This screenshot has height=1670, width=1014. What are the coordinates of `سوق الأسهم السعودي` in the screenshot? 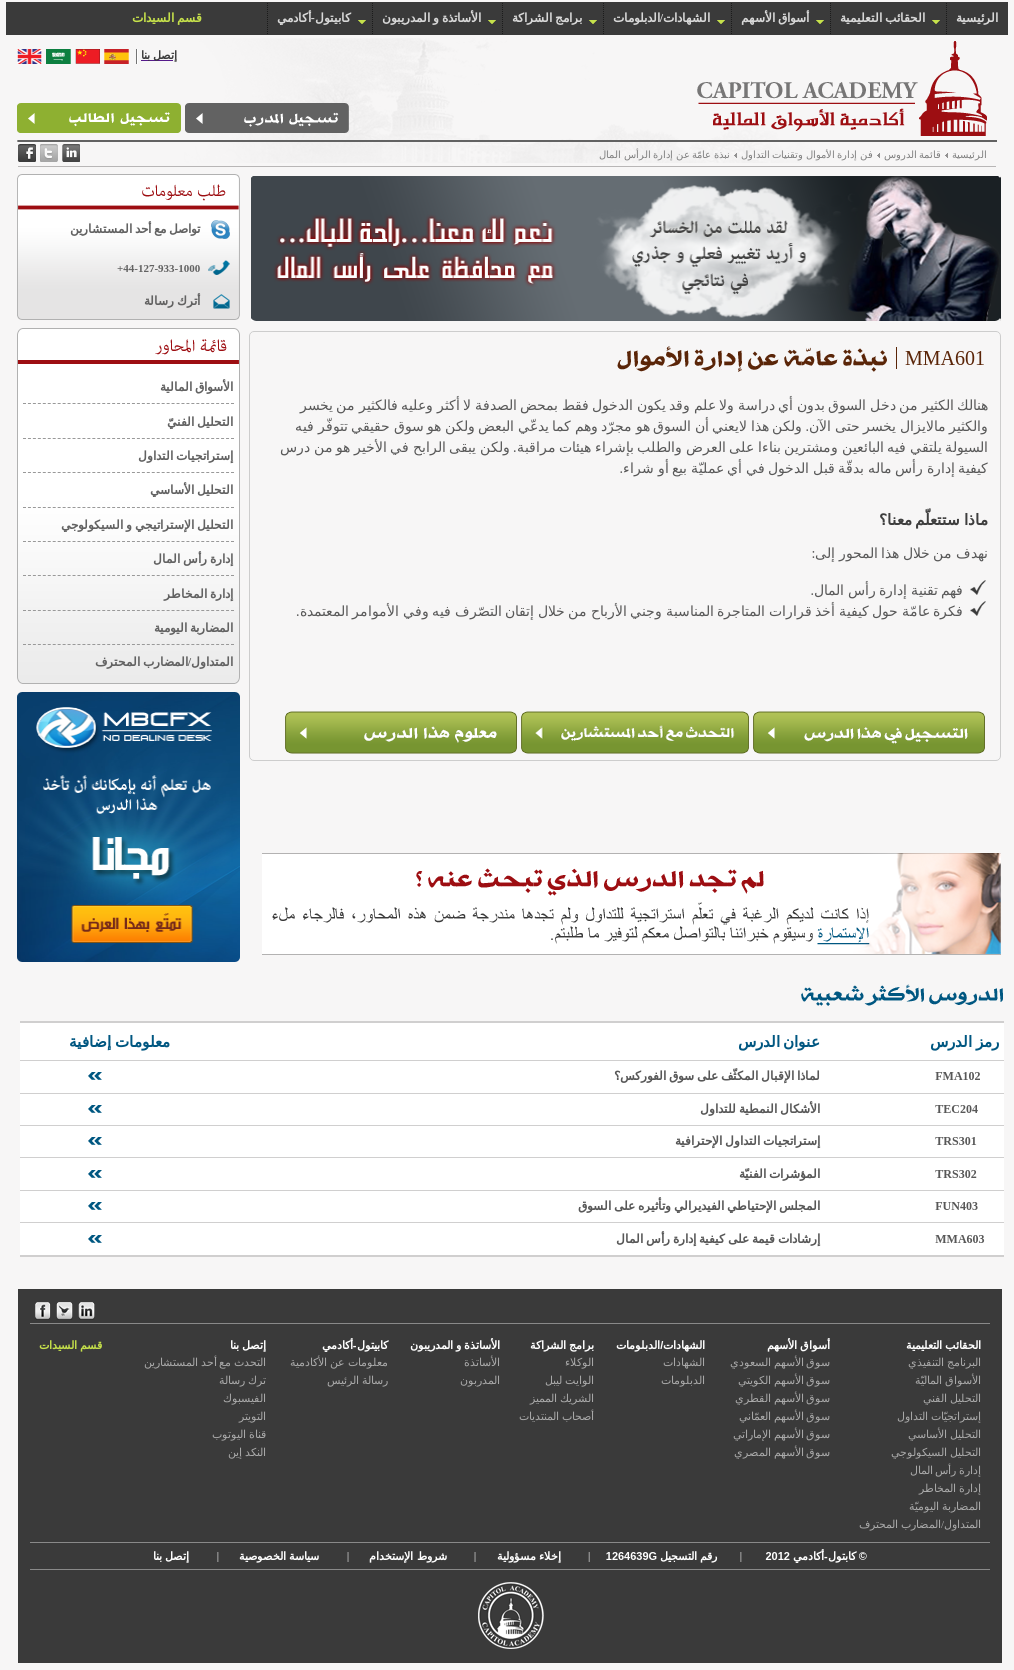 It's located at (780, 1362).